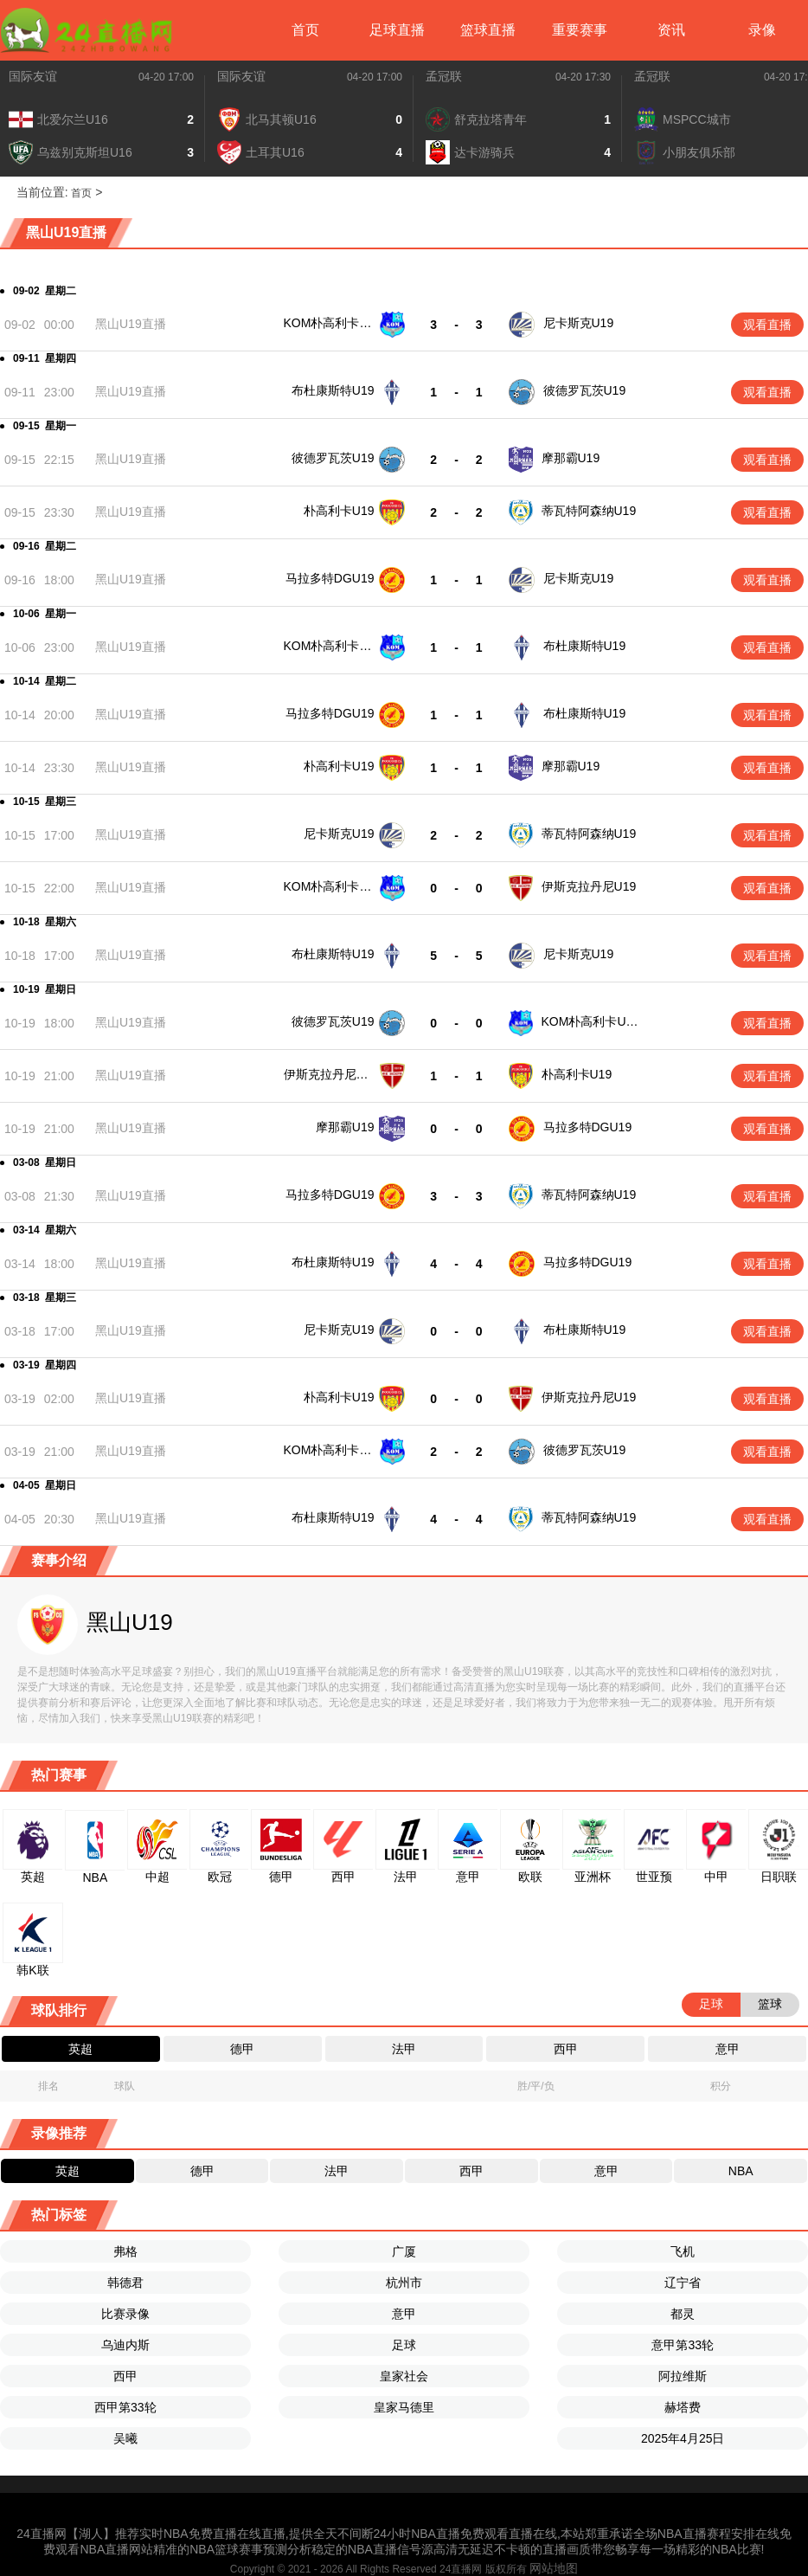  I want to click on 杭州市, so click(404, 2282).